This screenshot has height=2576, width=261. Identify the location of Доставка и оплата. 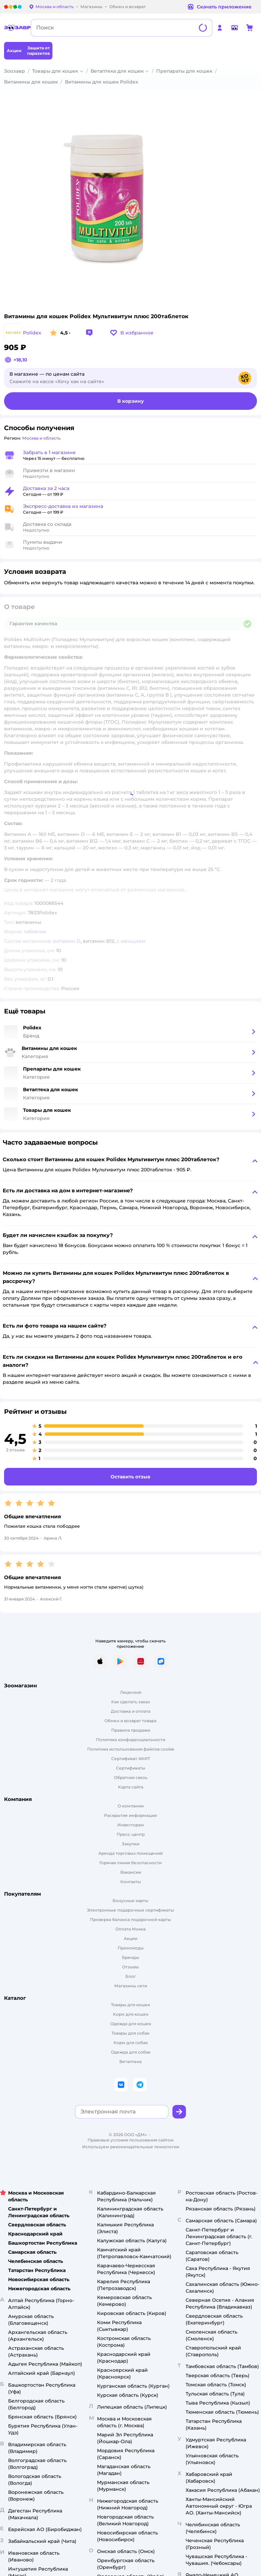
(130, 1711).